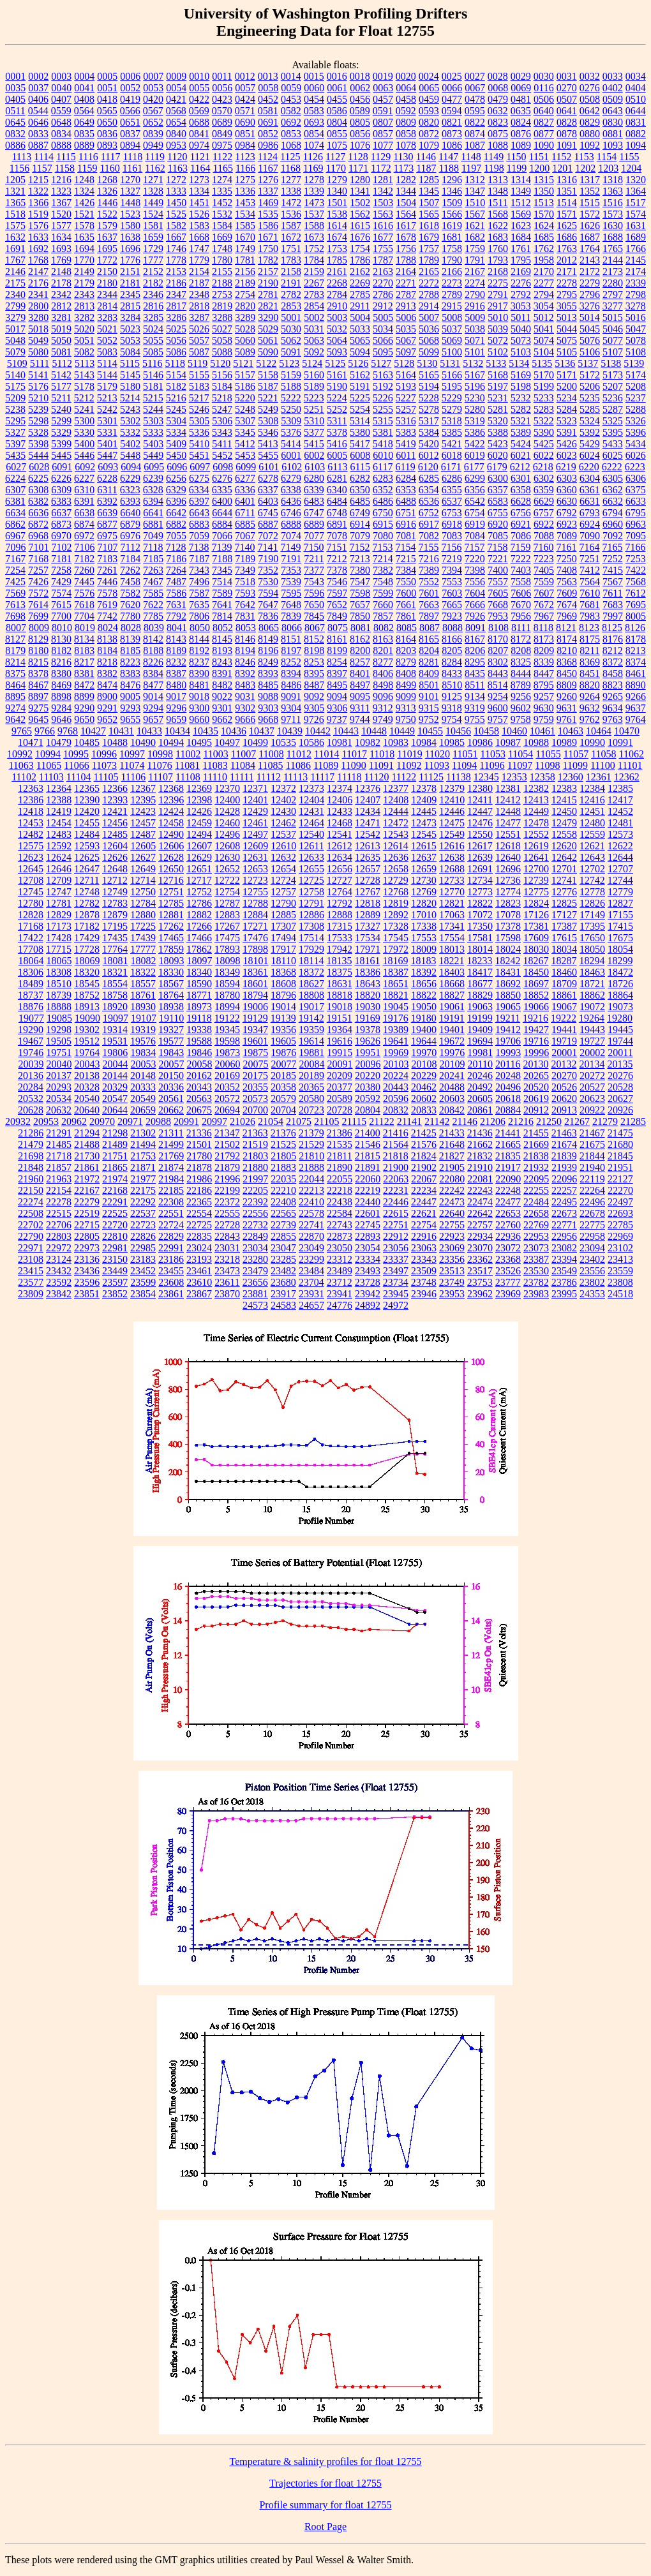 This screenshot has height=2576, width=651. What do you see at coordinates (227, 972) in the screenshot?
I see `18349` at bounding box center [227, 972].